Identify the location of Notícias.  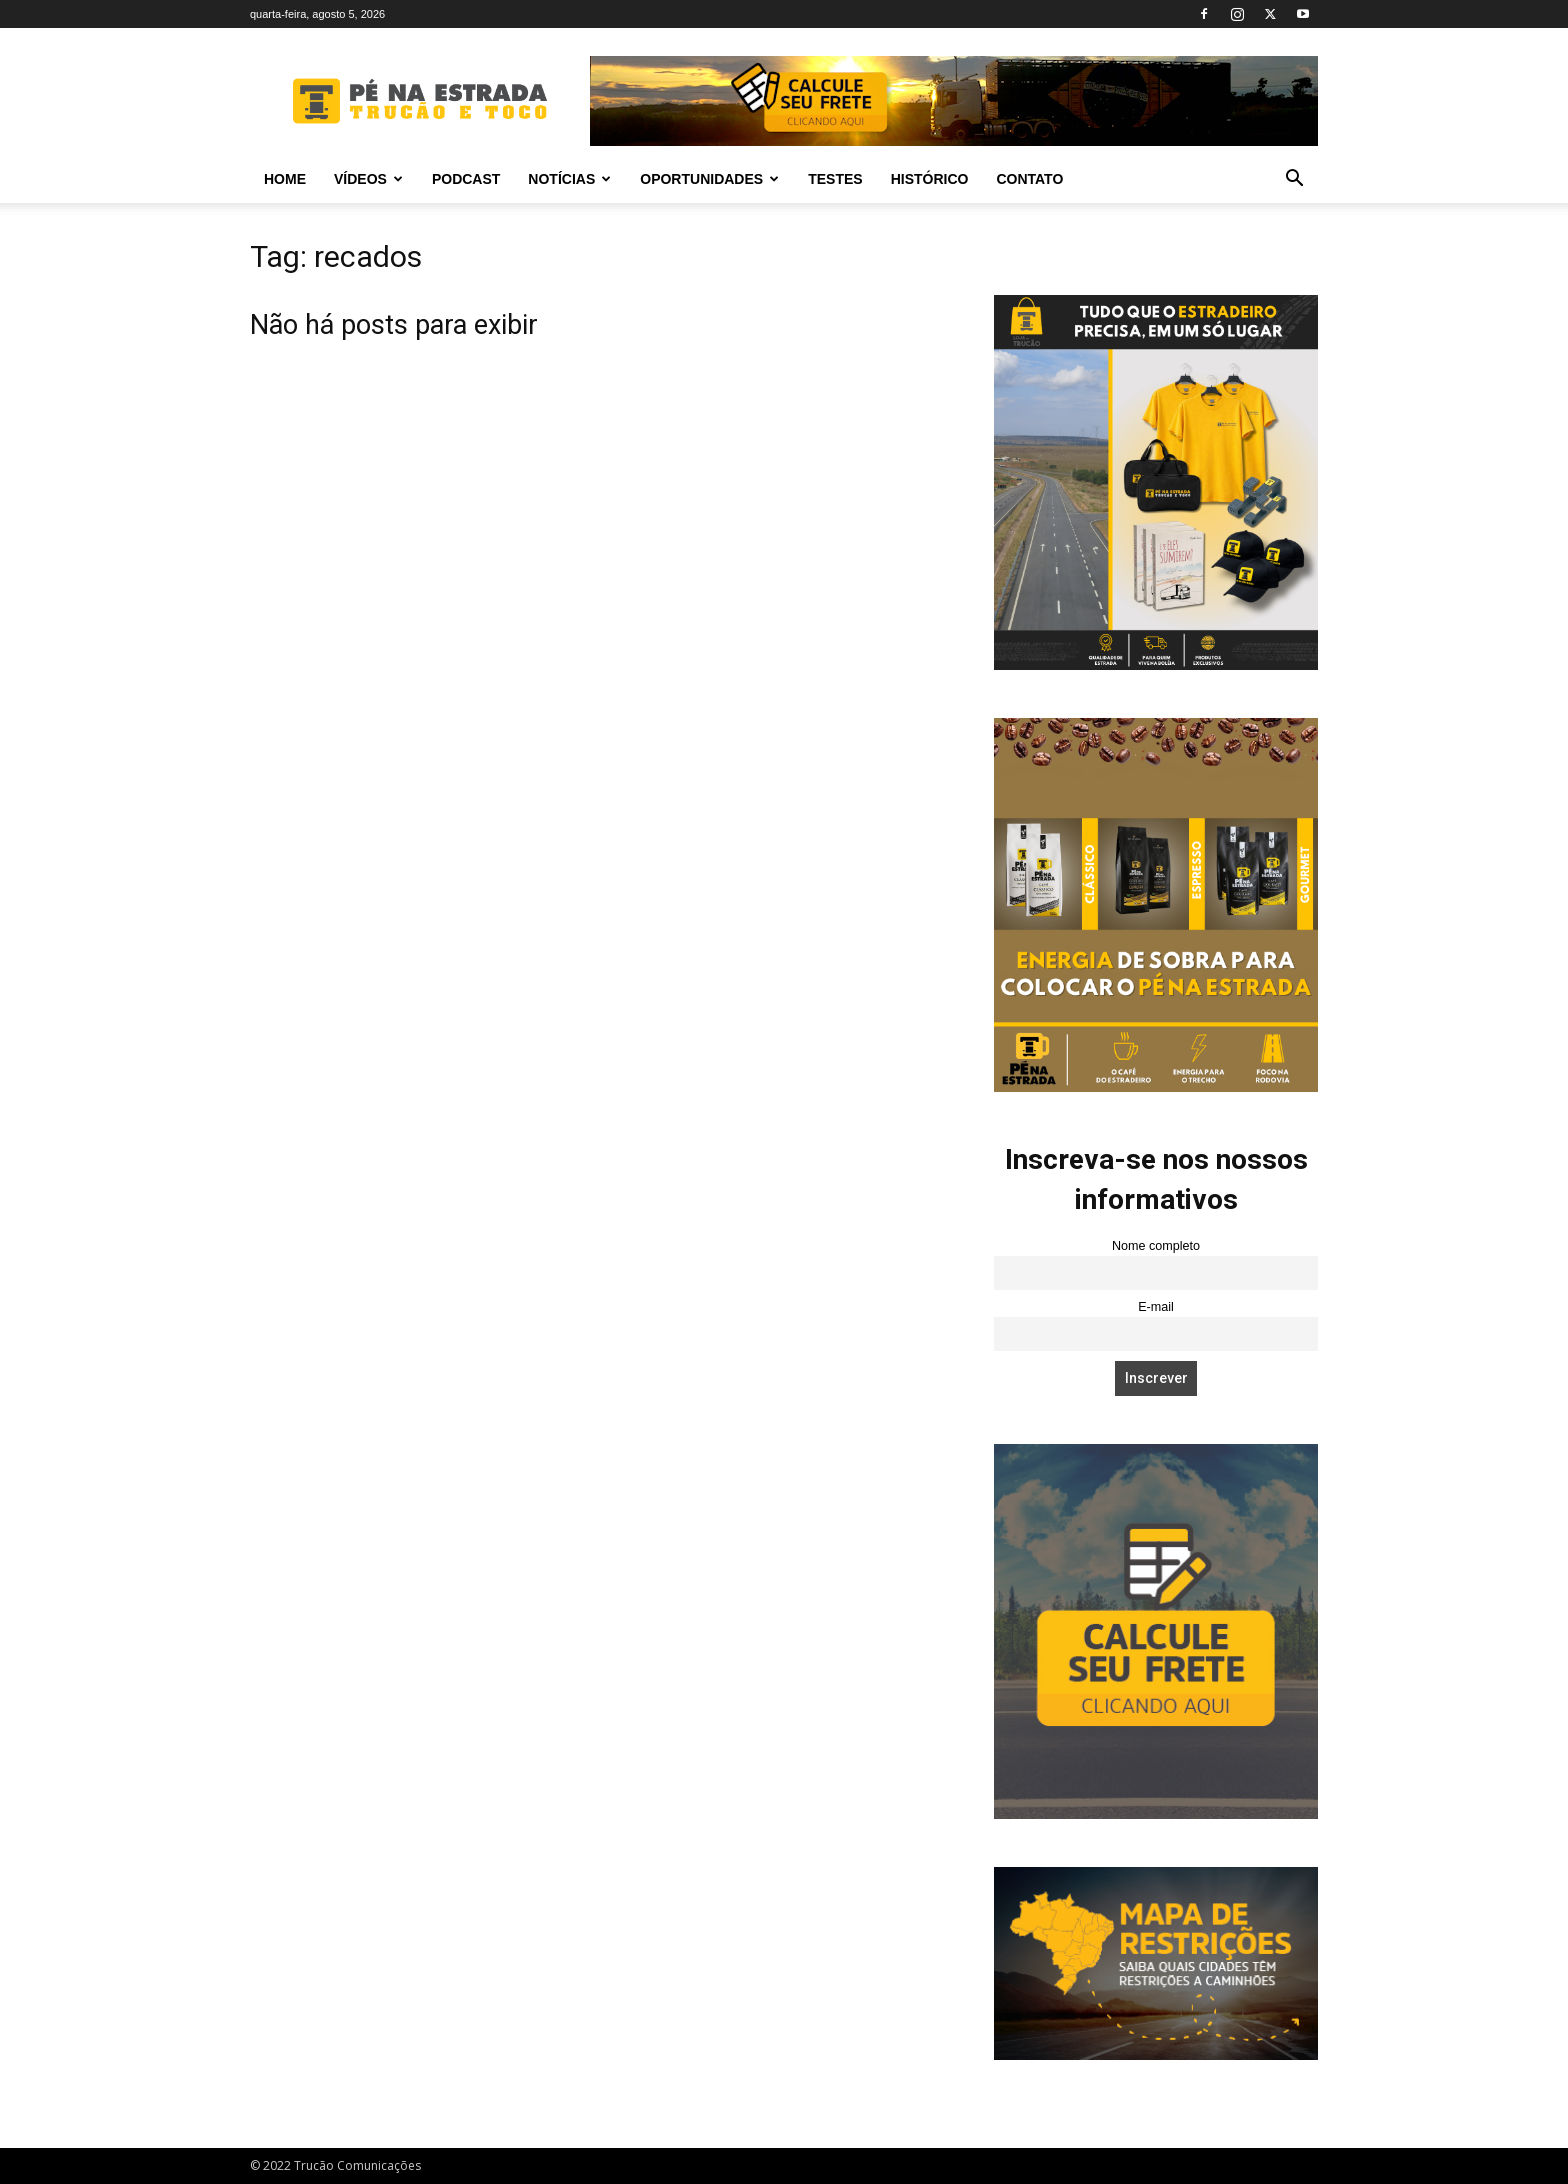
(569, 179).